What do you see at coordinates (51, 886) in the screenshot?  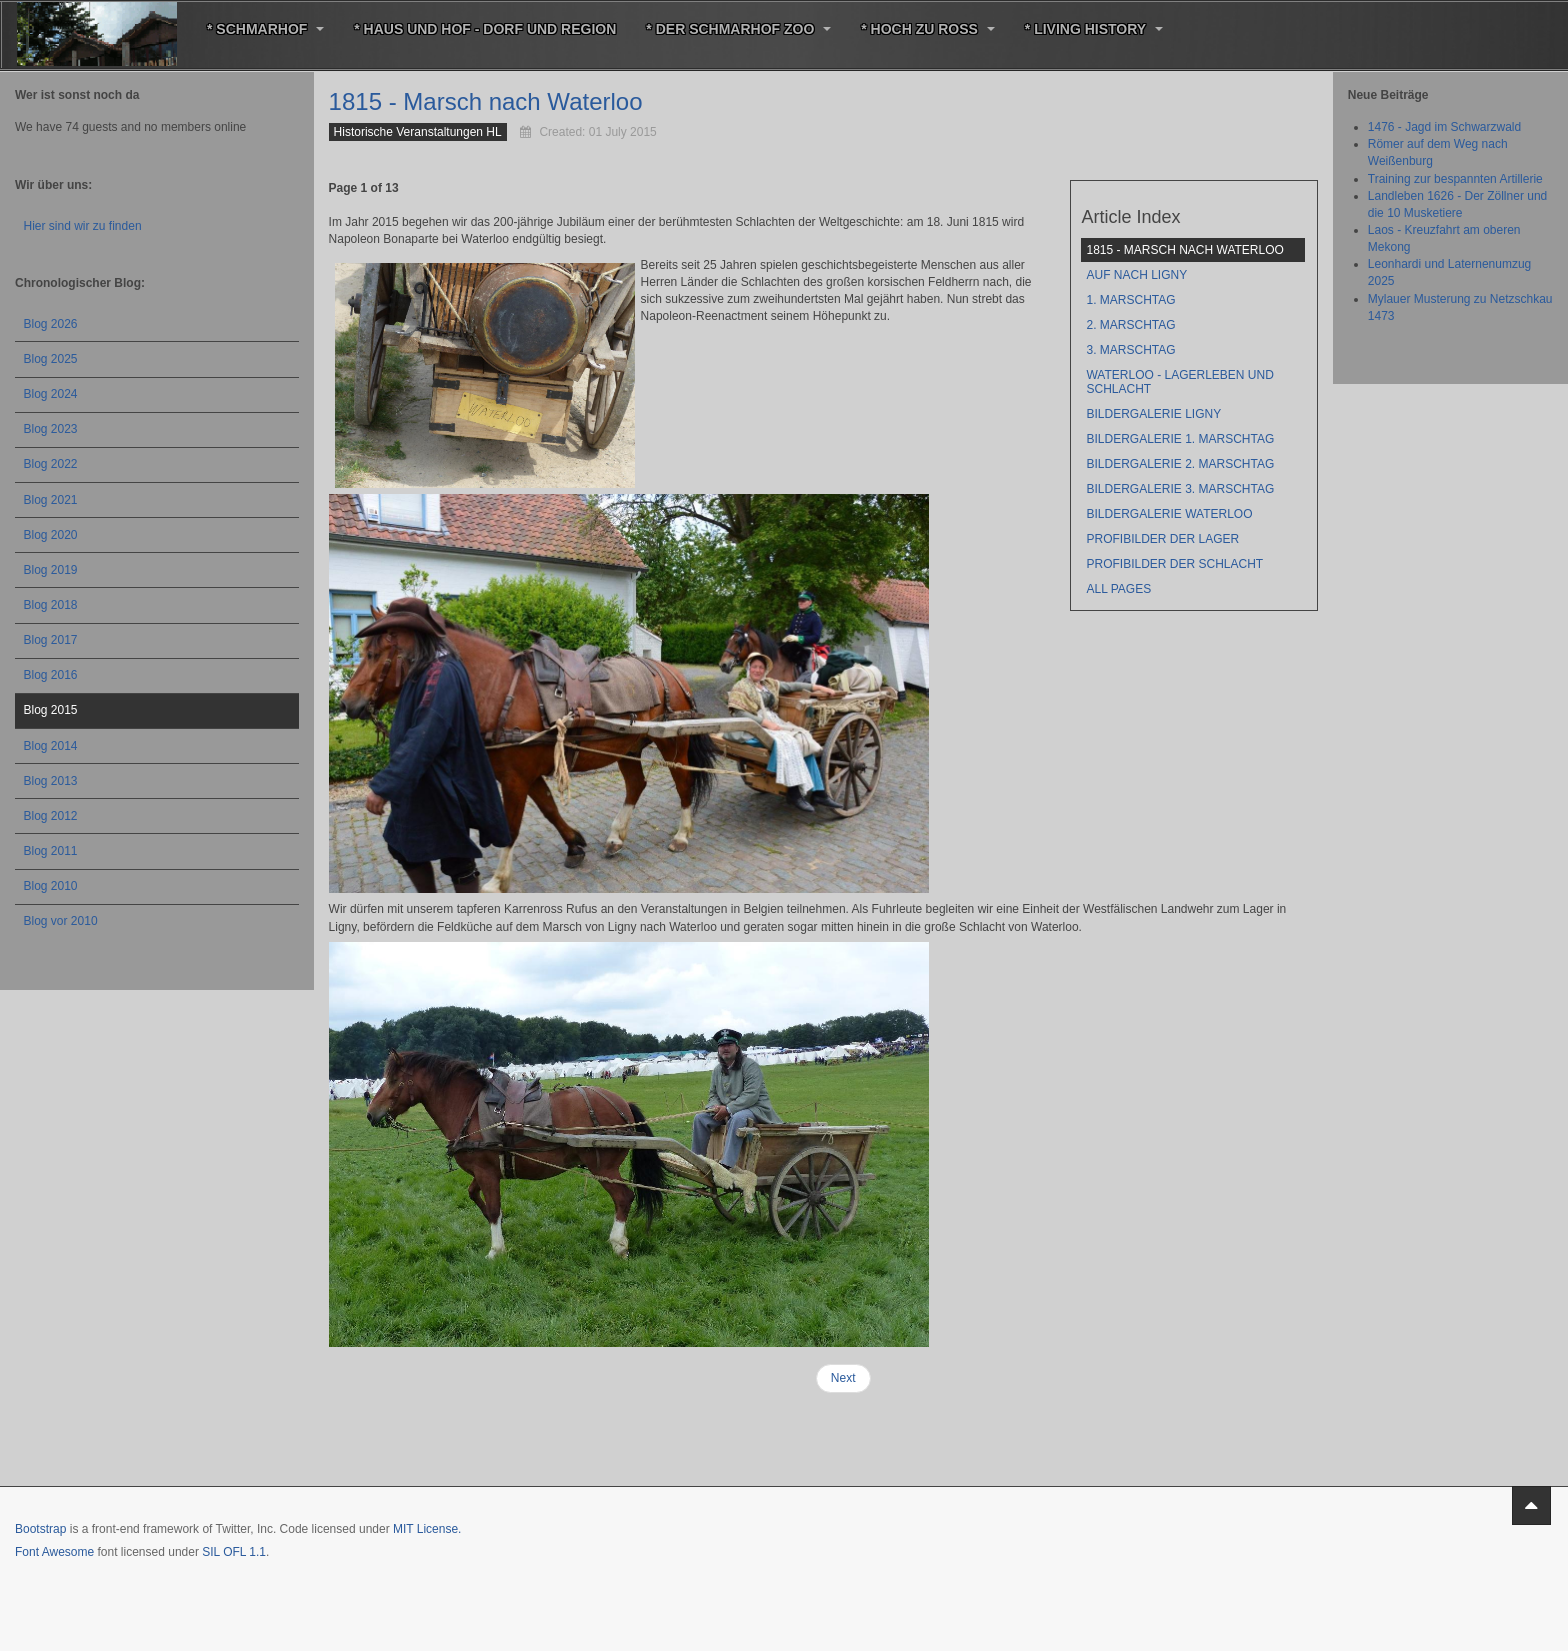 I see `Blog 2010` at bounding box center [51, 886].